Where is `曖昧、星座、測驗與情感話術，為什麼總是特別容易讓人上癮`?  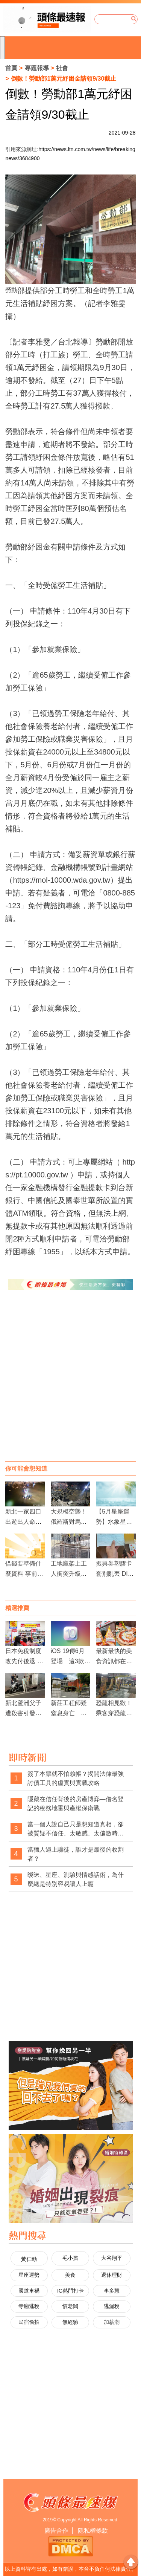 曖昧、星座、測驗與情感話術，為什麼總是特別容易讓人上癮 is located at coordinates (75, 1879).